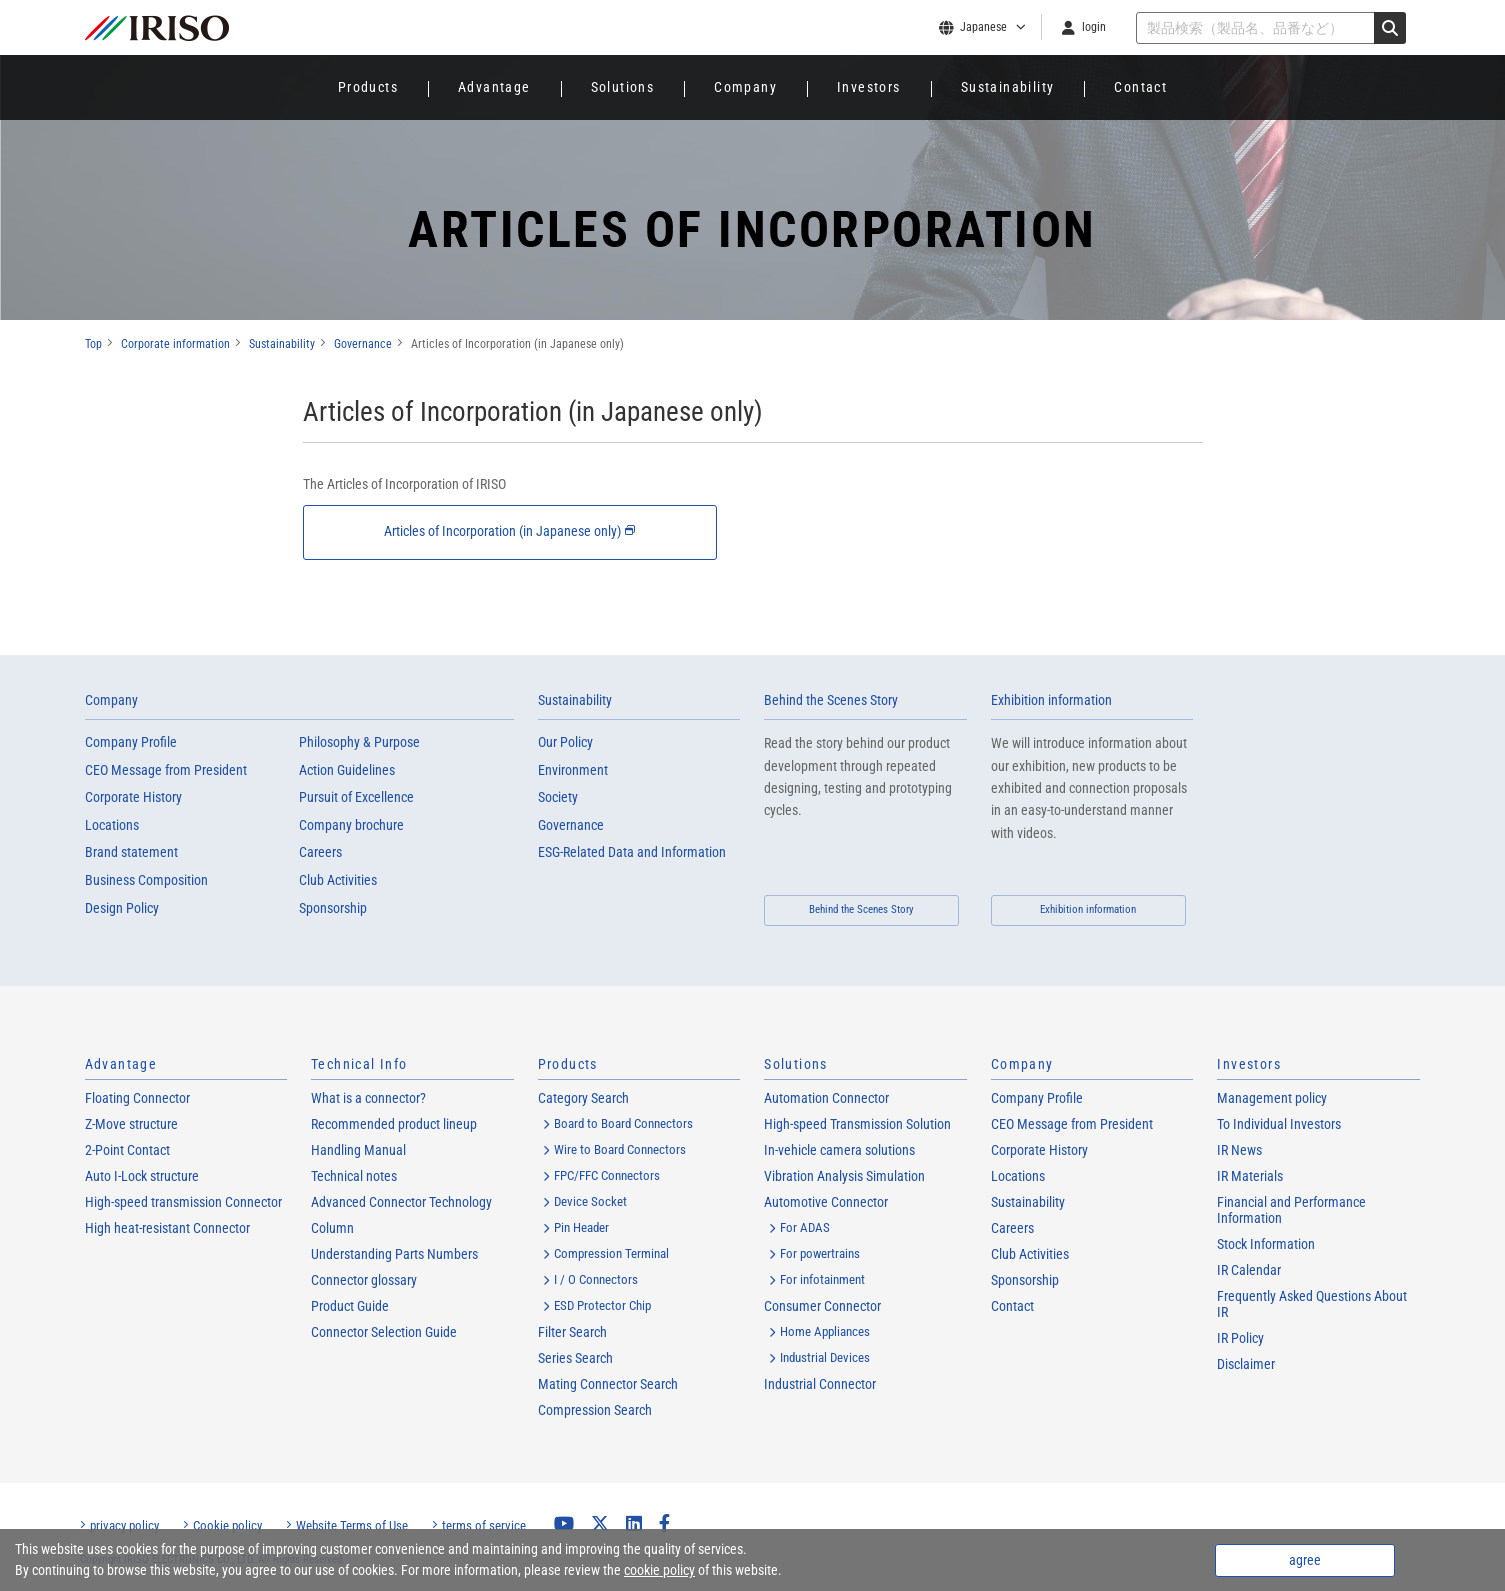 Image resolution: width=1505 pixels, height=1591 pixels. I want to click on Management policy, so click(1272, 1098).